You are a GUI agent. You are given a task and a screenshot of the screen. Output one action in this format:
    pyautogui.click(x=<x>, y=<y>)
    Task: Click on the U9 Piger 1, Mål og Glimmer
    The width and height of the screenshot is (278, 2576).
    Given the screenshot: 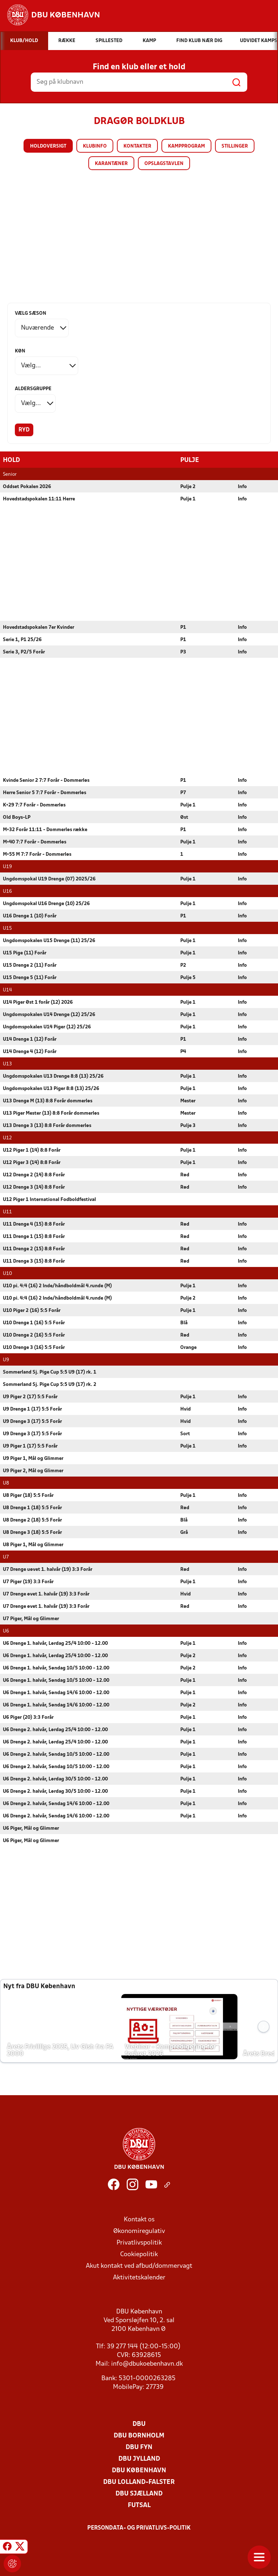 What is the action you would take?
    pyautogui.click(x=33, y=1458)
    